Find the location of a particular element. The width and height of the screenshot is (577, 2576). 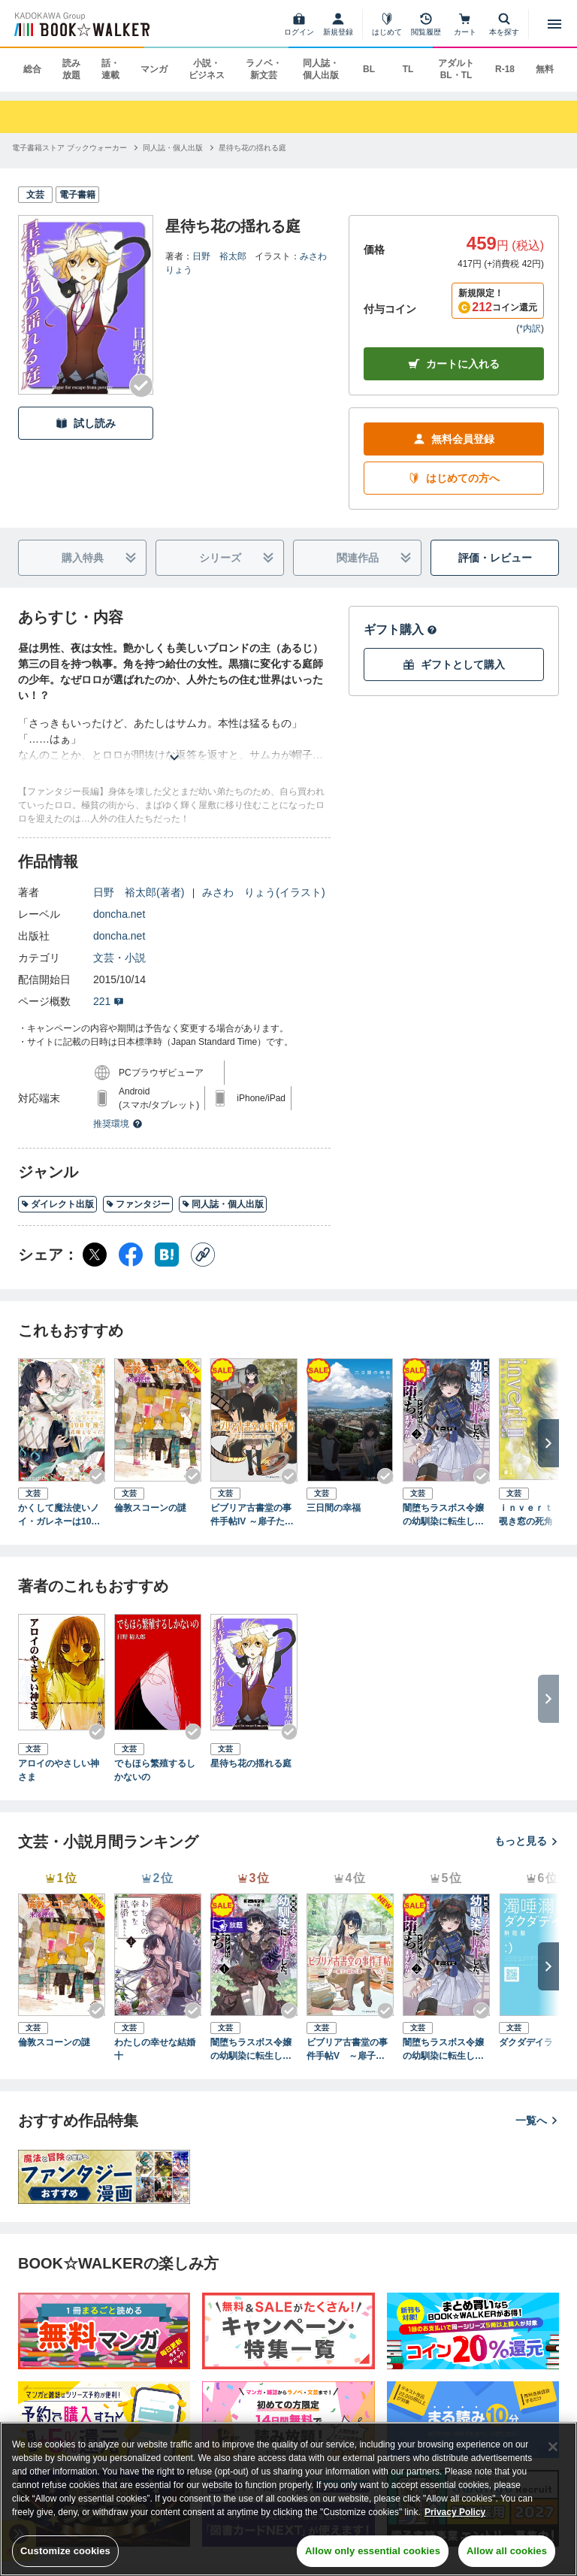

もっと見る is located at coordinates (526, 1841).